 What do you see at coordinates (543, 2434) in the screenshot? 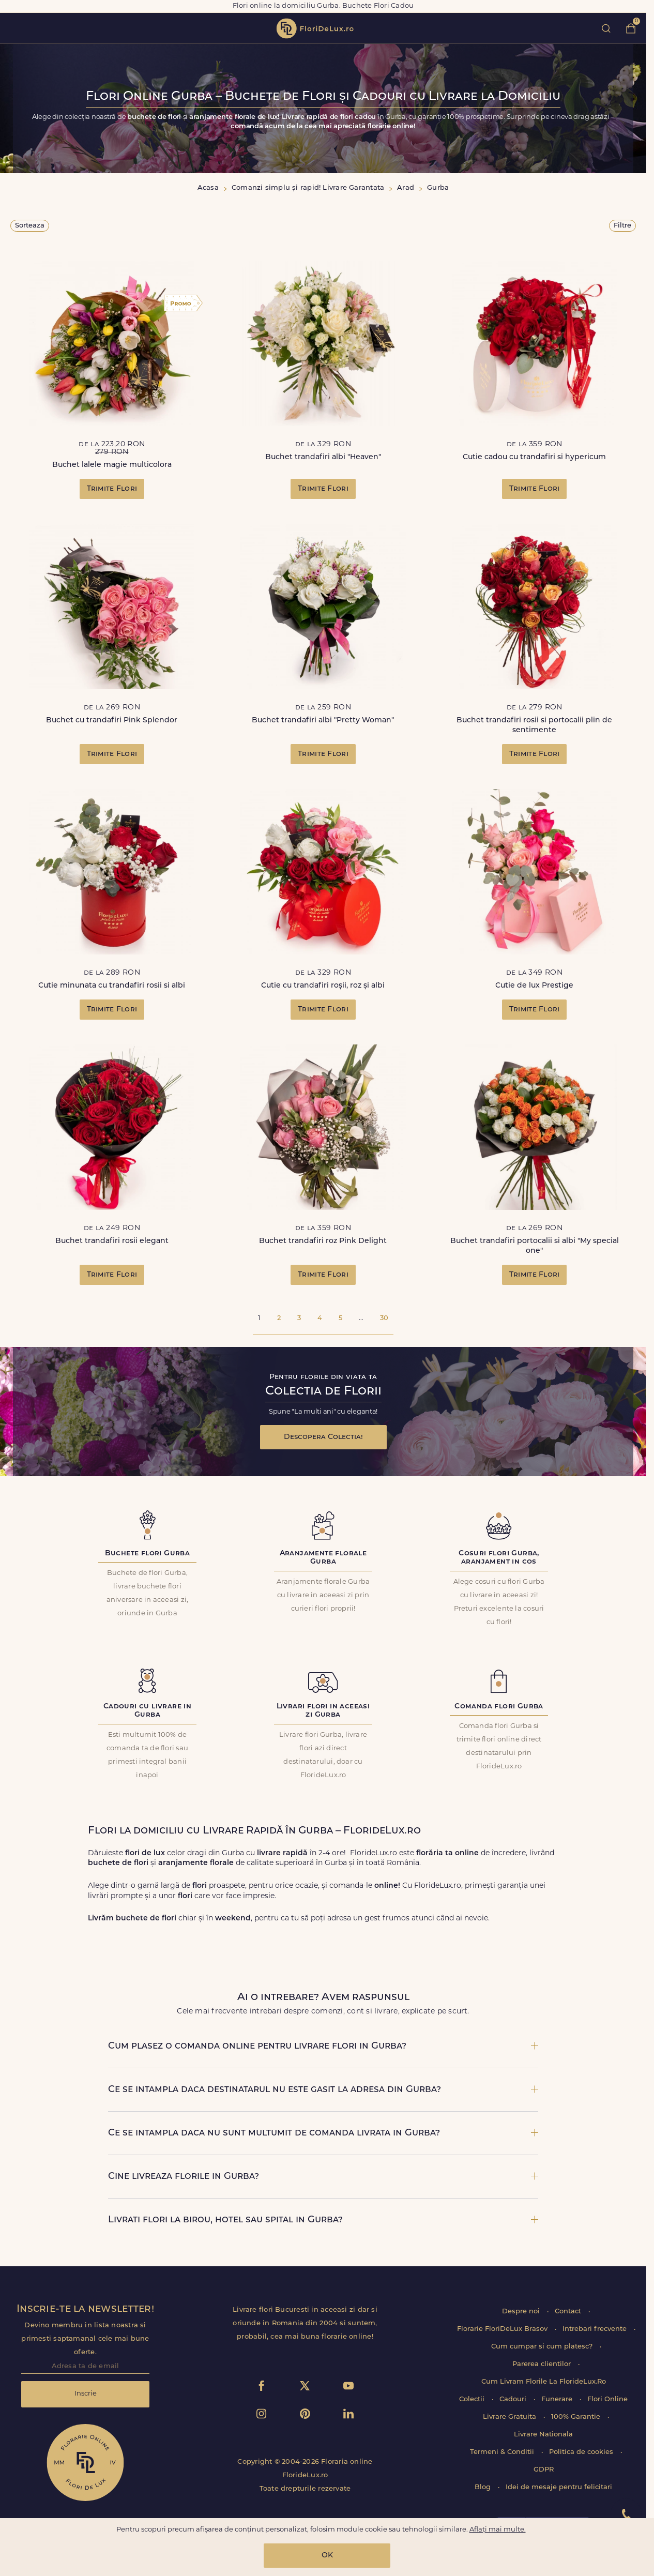
I see `Livrare Nationala` at bounding box center [543, 2434].